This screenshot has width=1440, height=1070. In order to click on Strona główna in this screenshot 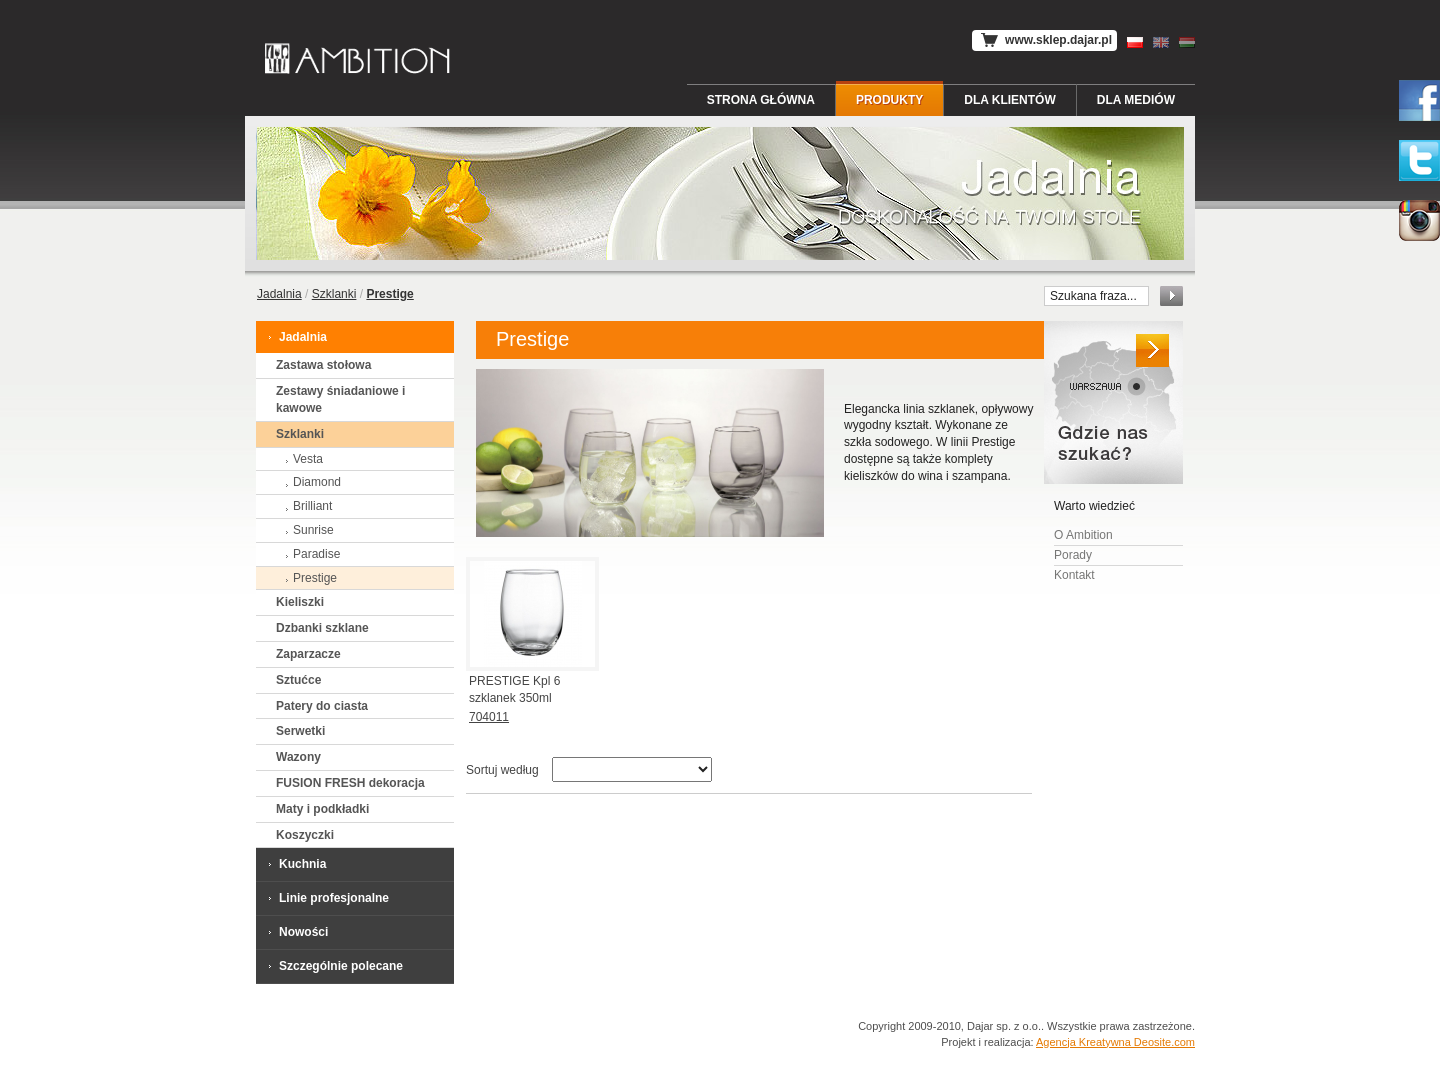, I will do `click(761, 100)`.